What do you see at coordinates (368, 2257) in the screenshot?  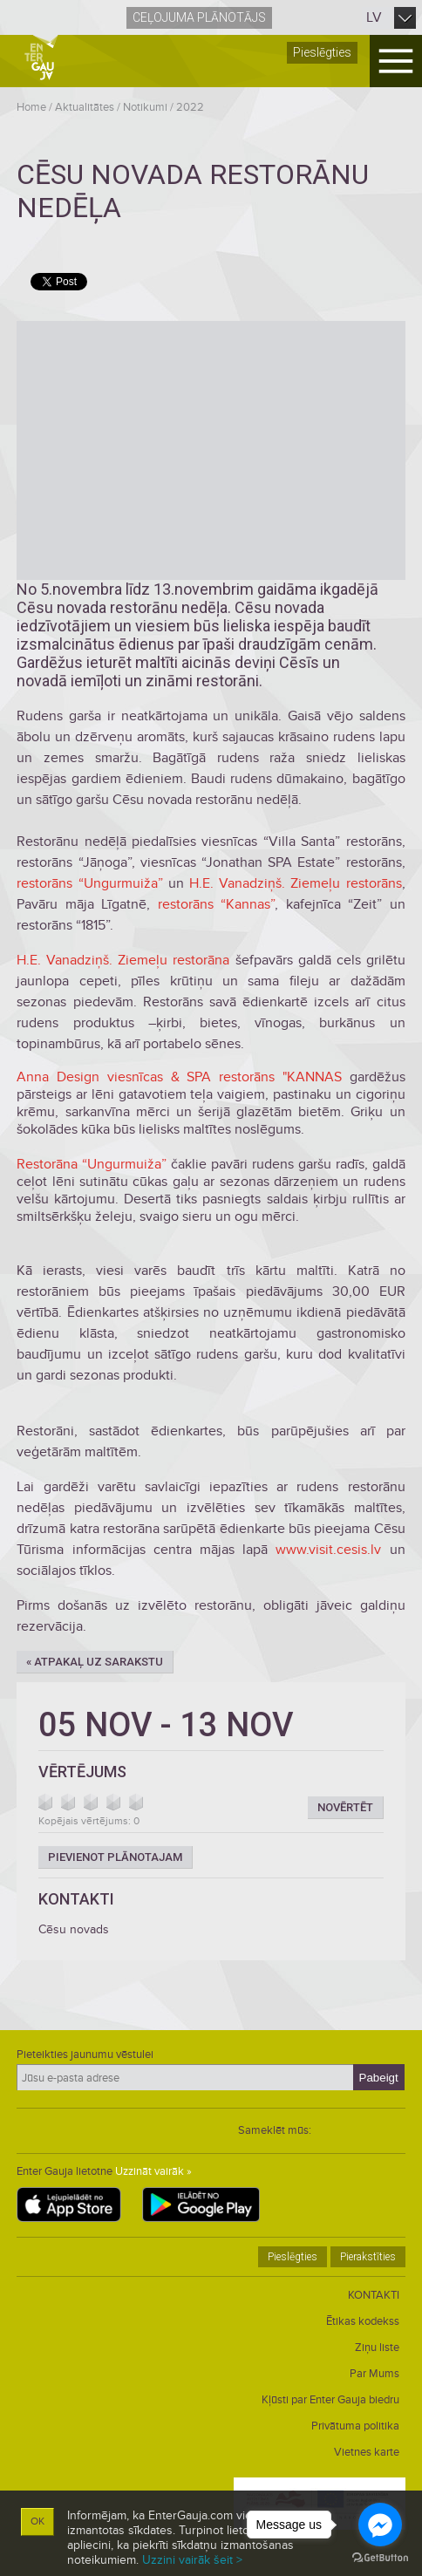 I see `Pierakstīties` at bounding box center [368, 2257].